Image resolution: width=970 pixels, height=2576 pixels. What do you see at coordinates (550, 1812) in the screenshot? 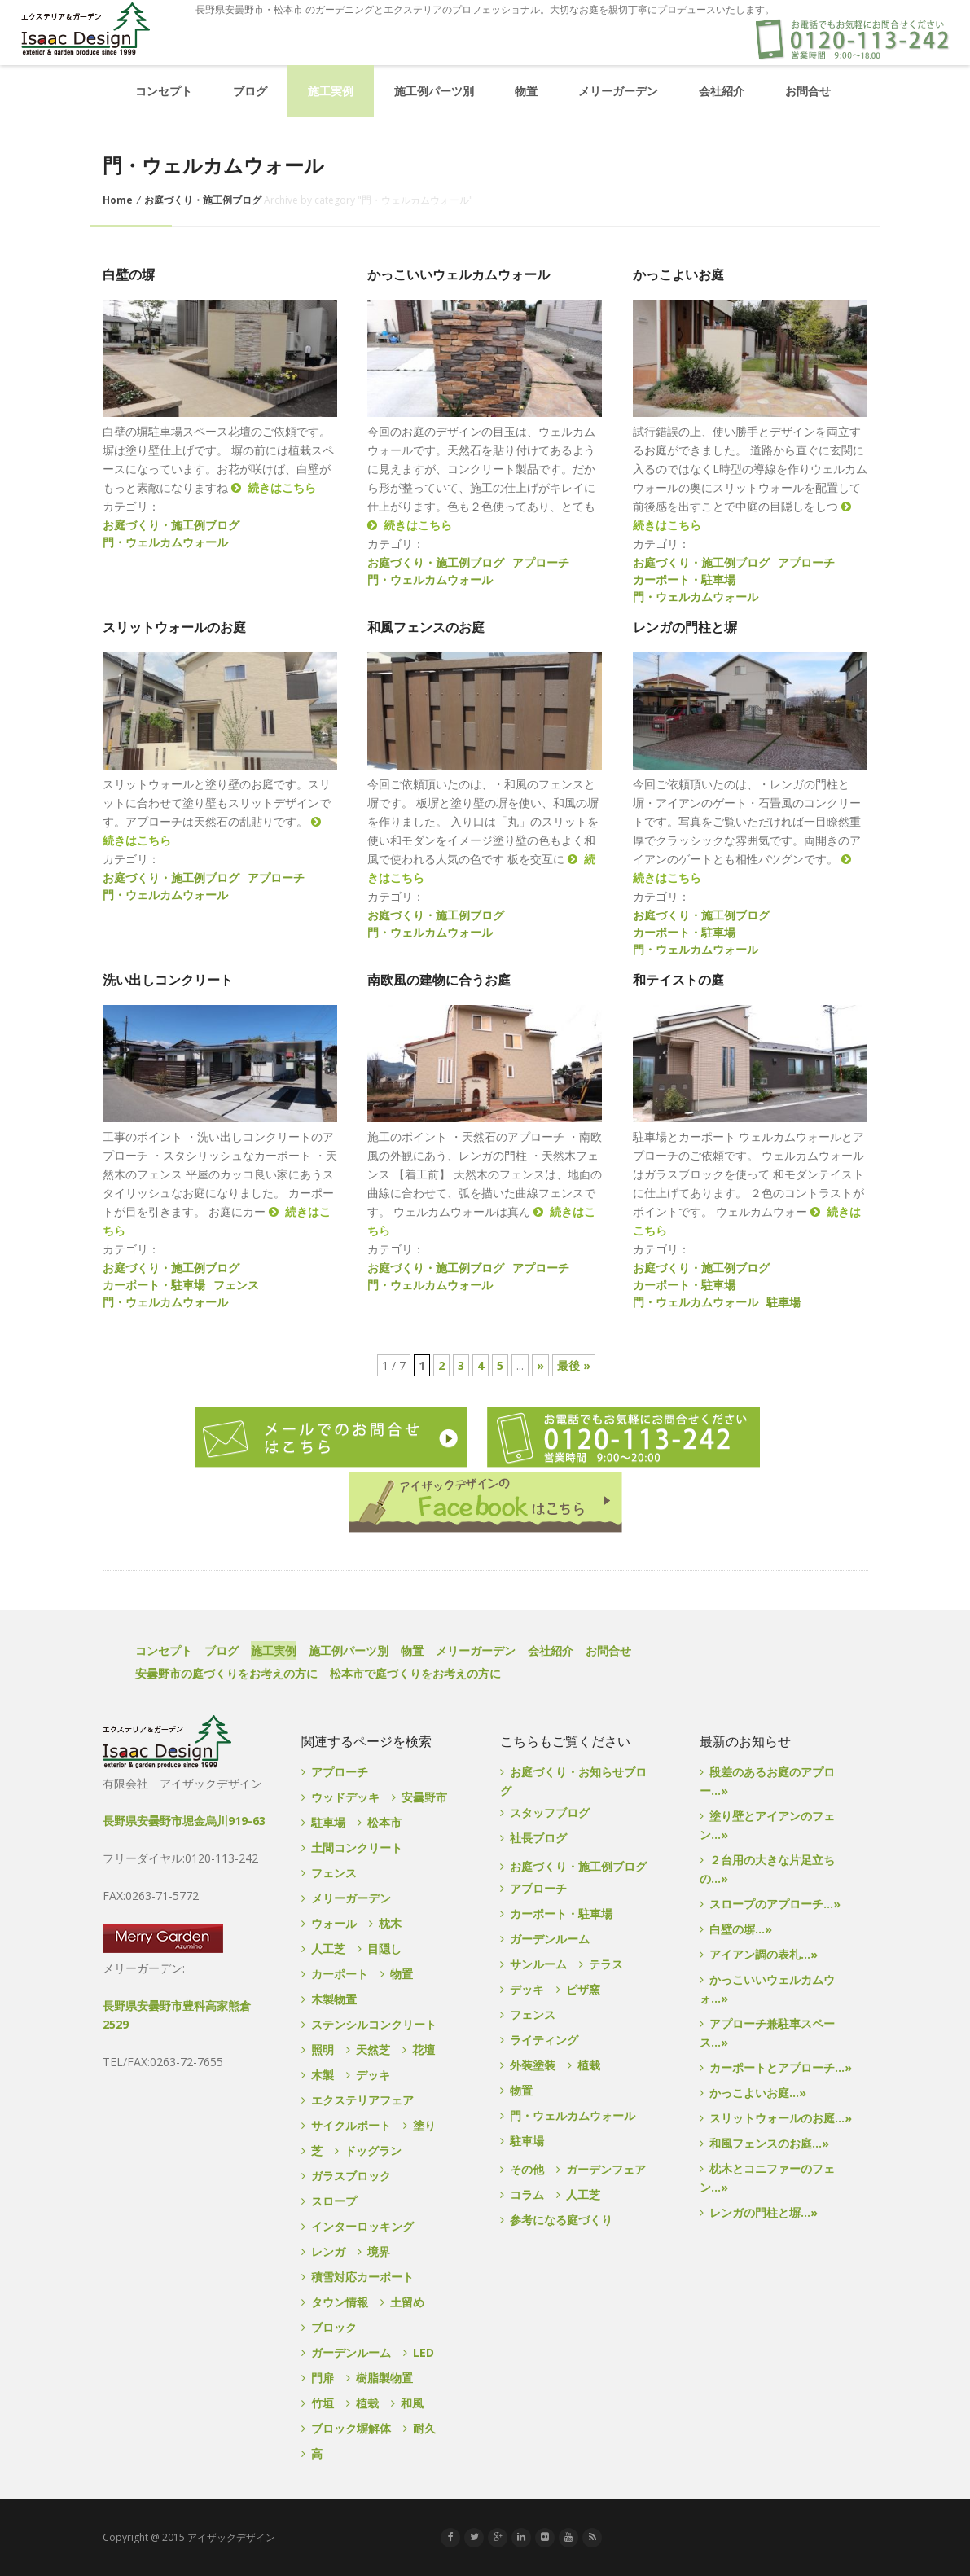
I see `スタッフブログ` at bounding box center [550, 1812].